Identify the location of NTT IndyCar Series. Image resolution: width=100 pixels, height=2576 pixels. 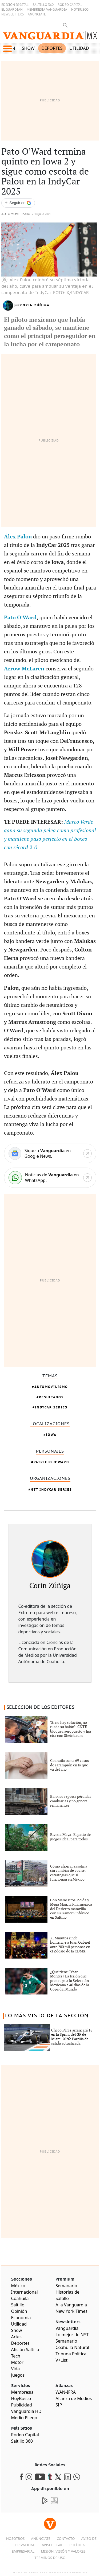
(51, 1489).